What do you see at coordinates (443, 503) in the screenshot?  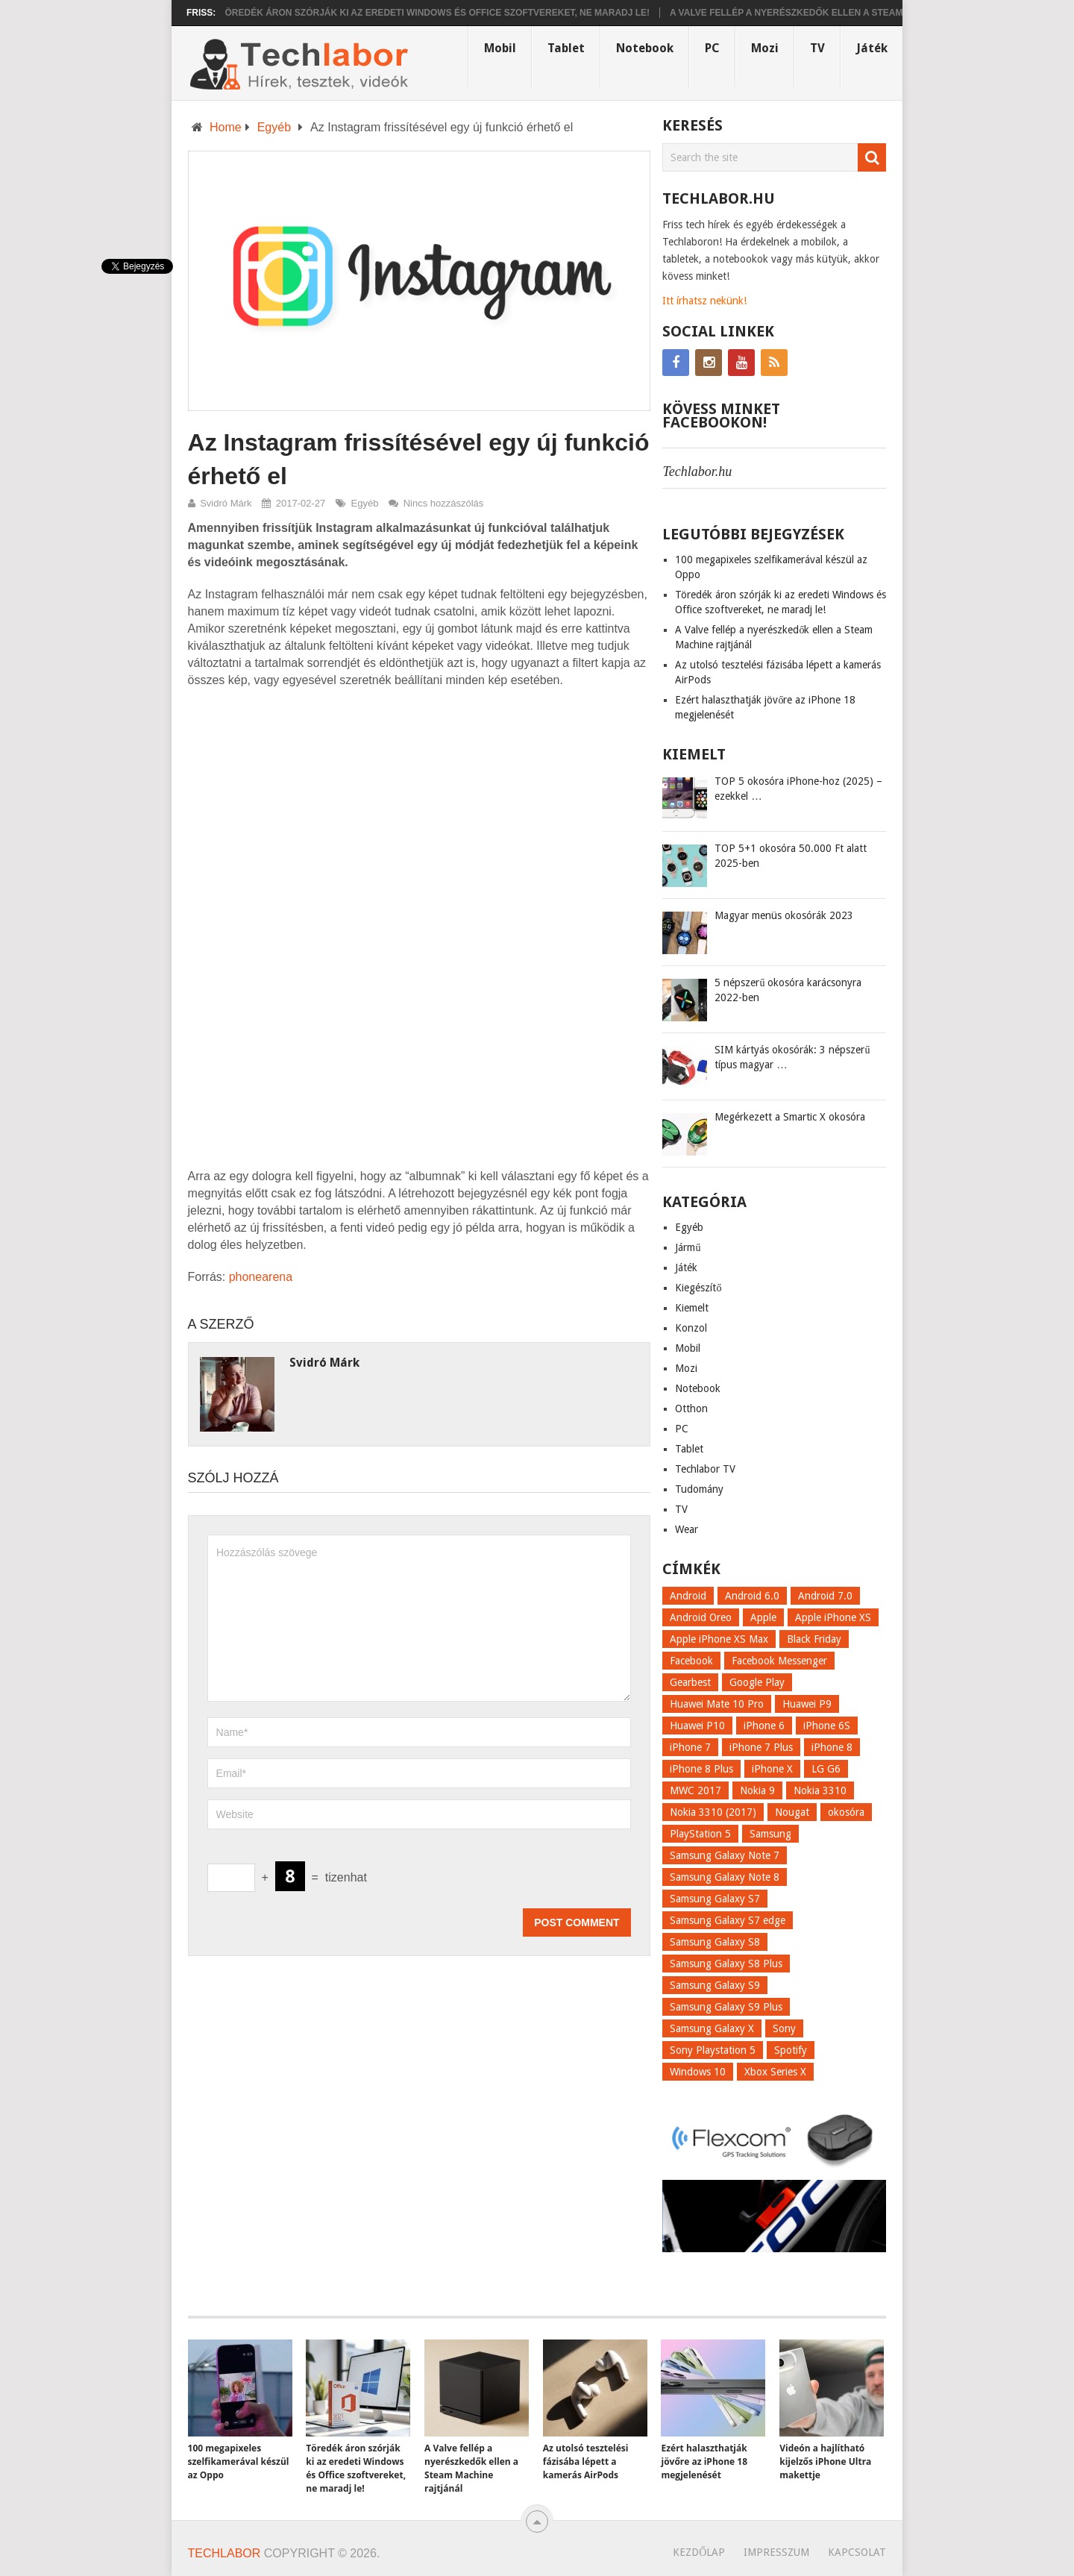 I see `Nincs hozzászólás` at bounding box center [443, 503].